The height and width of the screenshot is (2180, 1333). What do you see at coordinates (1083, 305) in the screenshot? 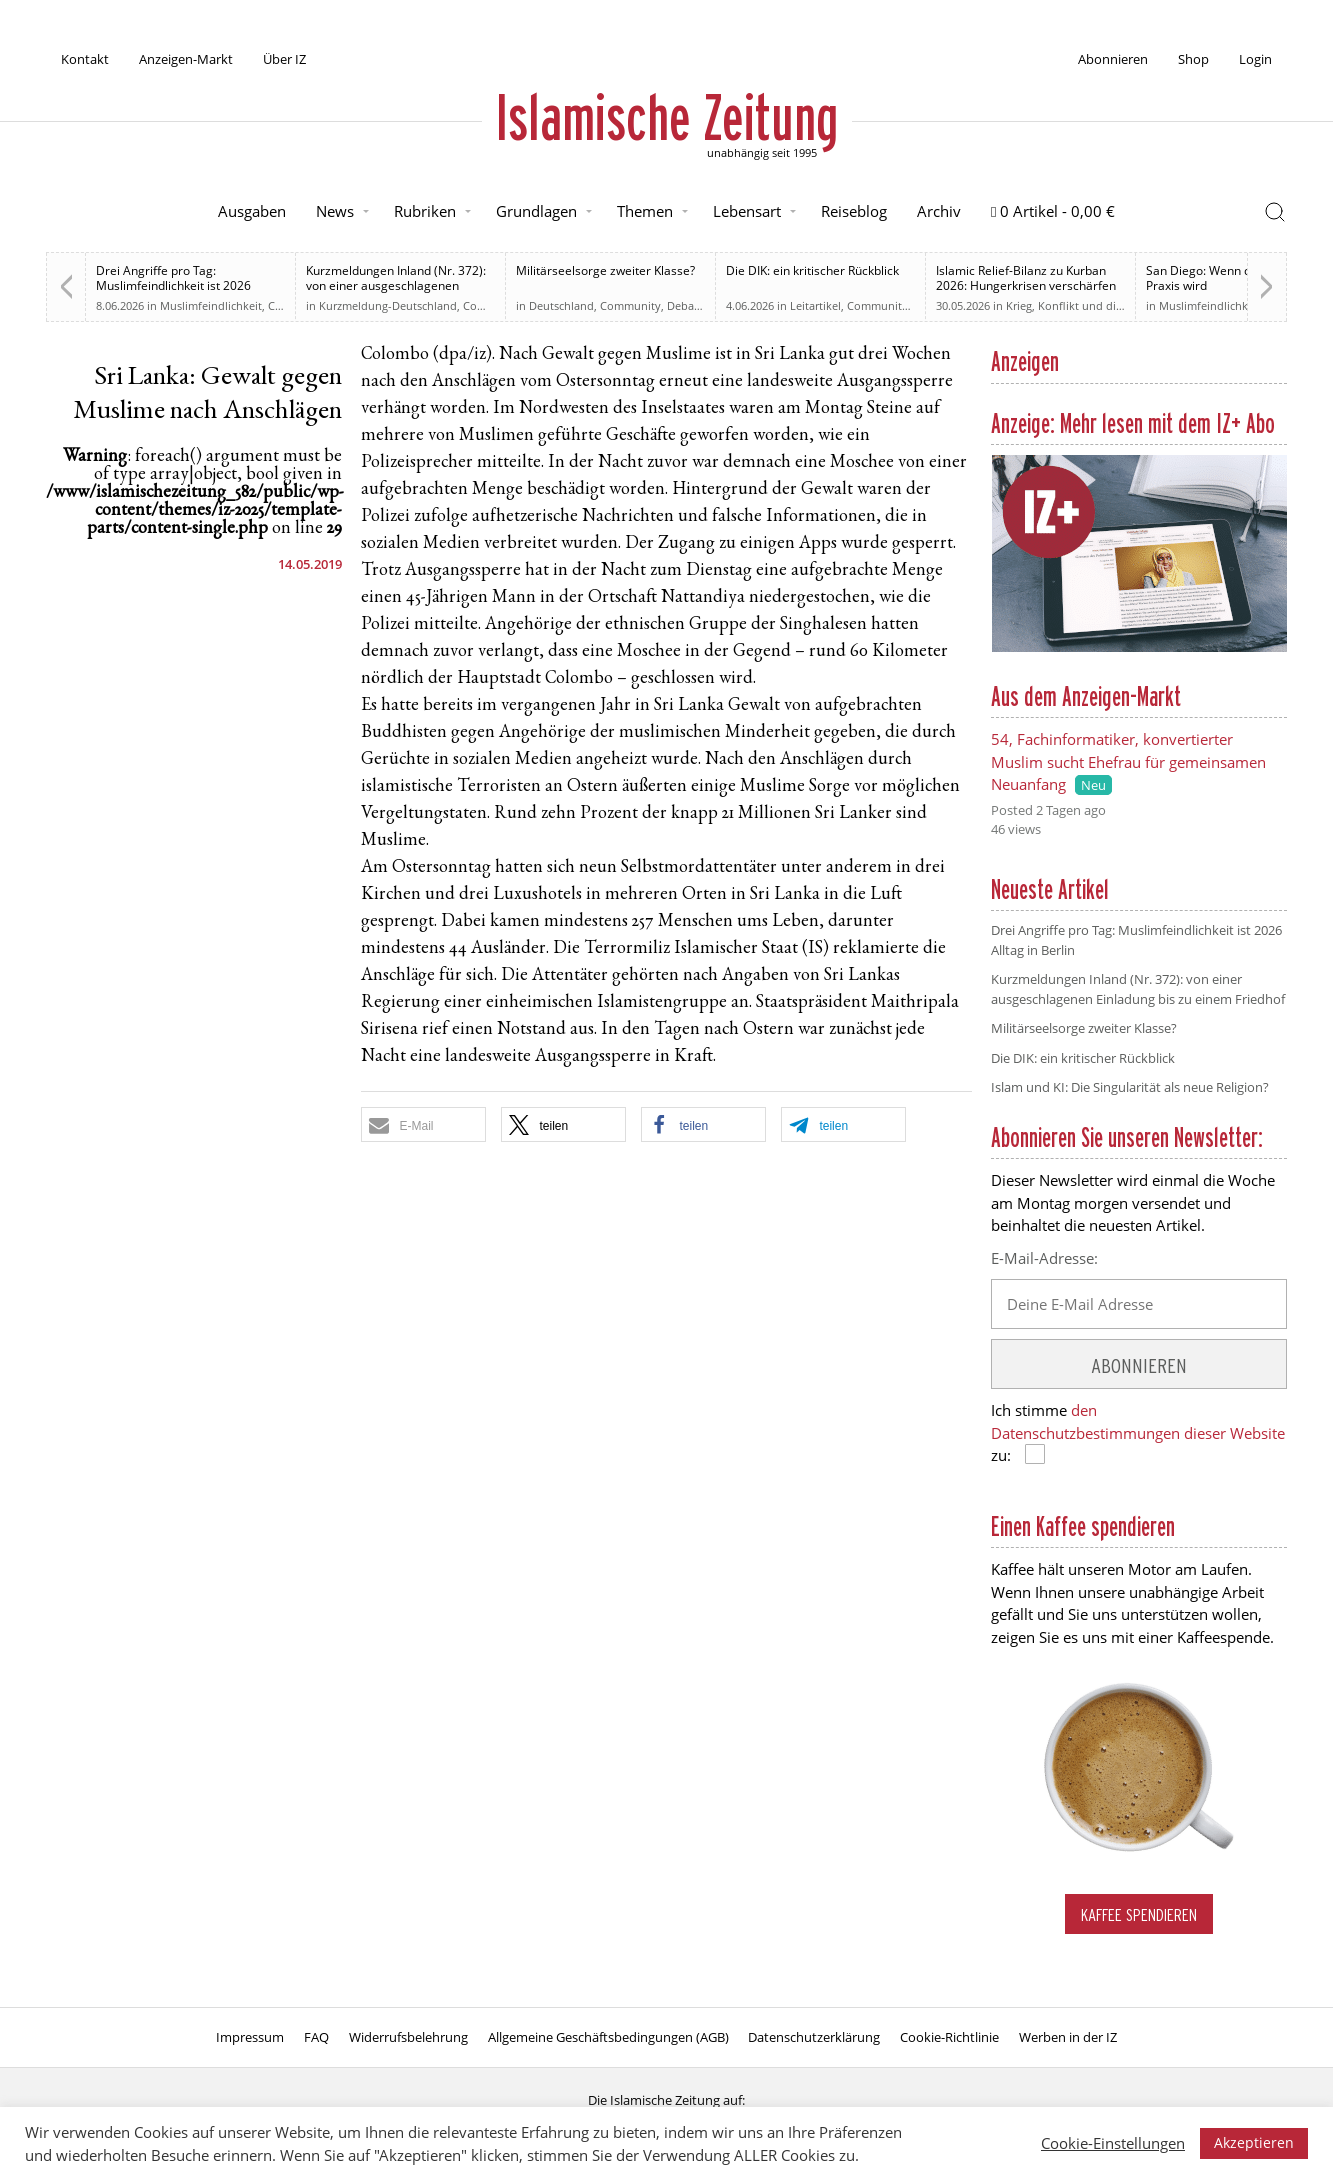
I see `Krieg, Konflikt und die Folgen` at bounding box center [1083, 305].